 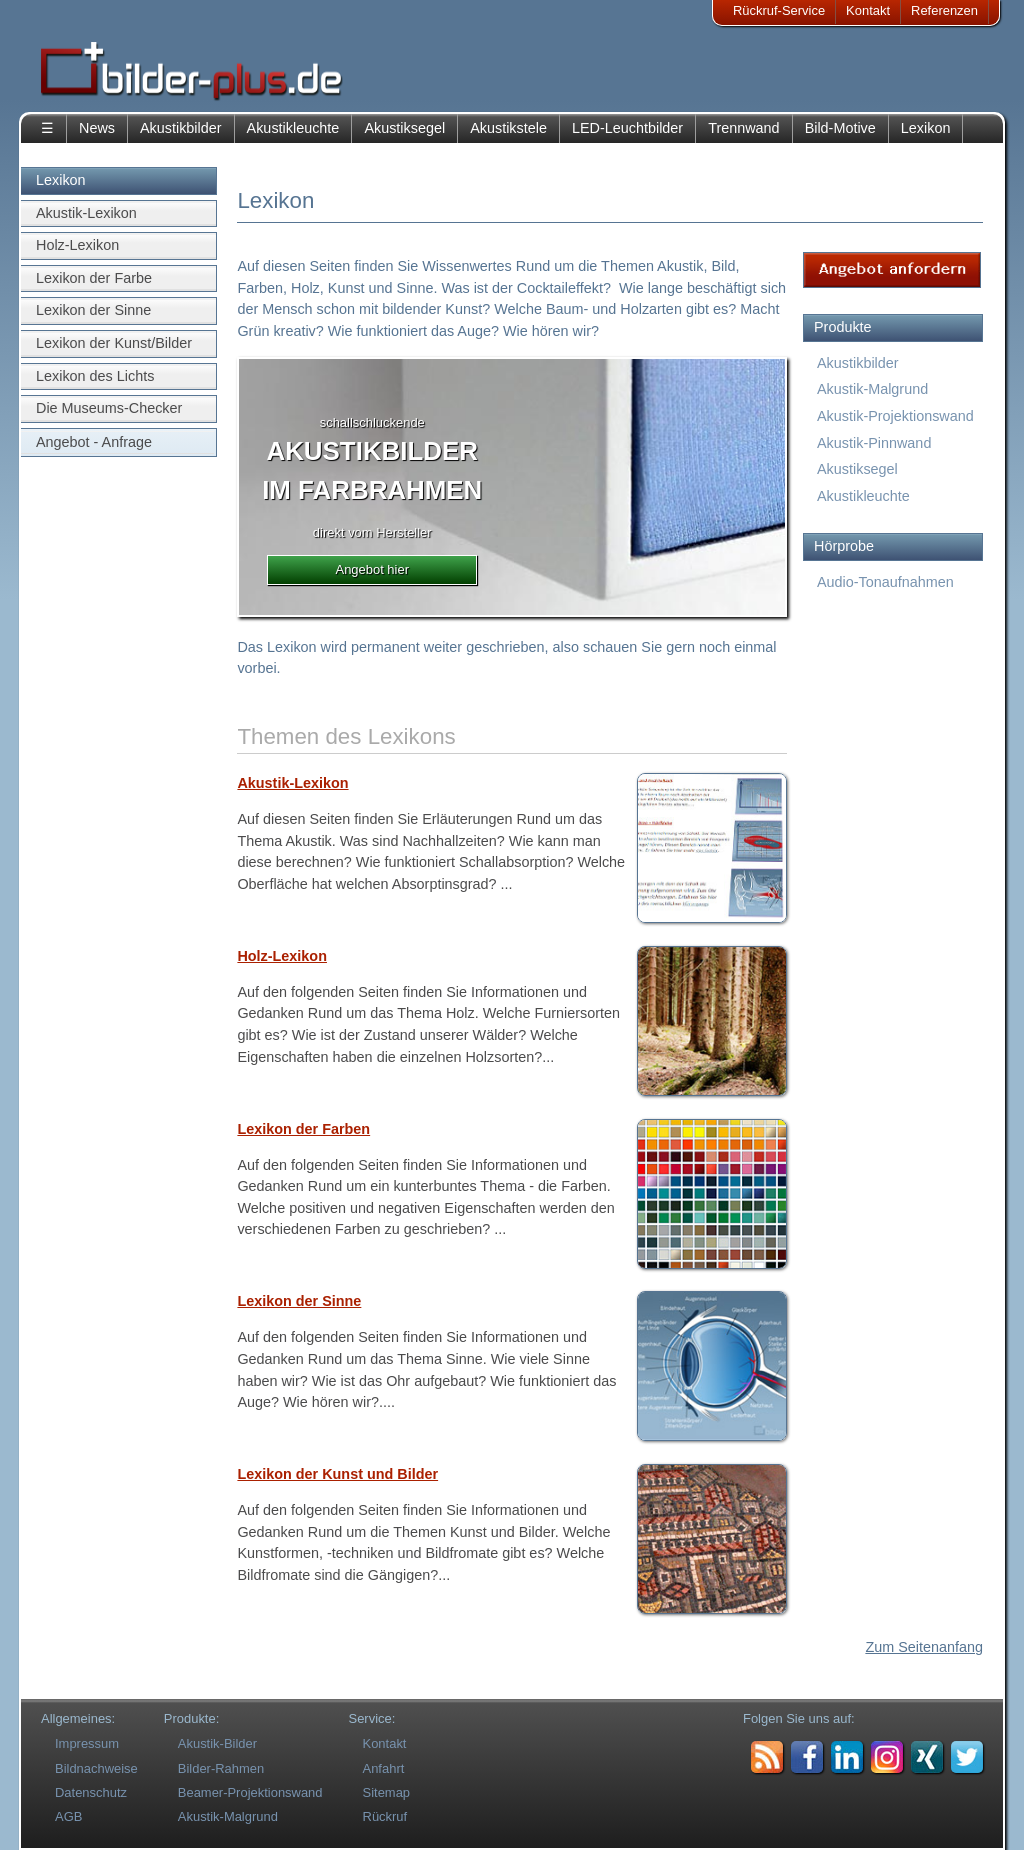 I want to click on Lexikon der Sinne, so click(x=93, y=310).